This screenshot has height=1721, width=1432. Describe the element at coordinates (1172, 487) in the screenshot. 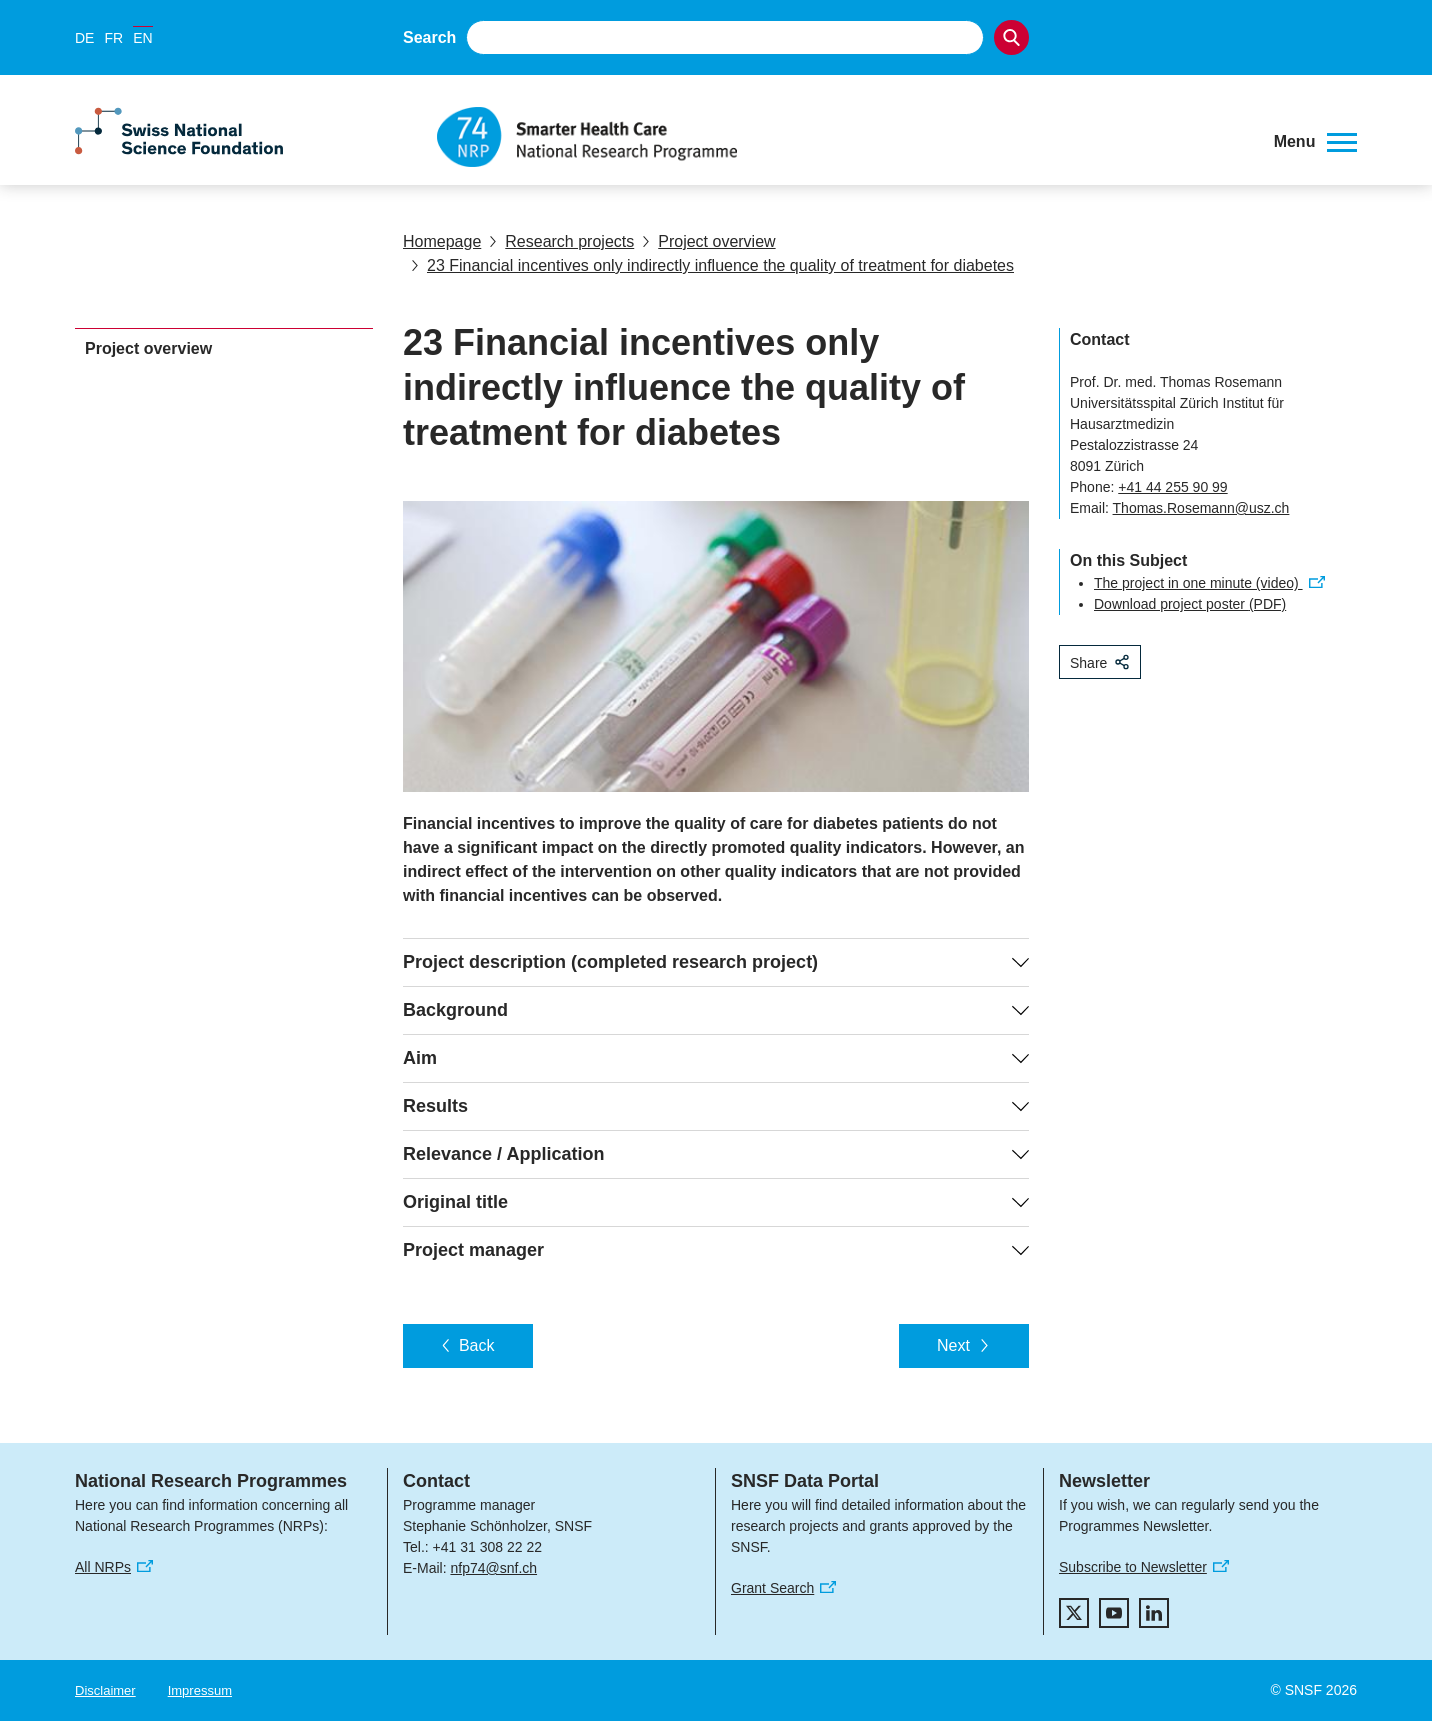

I see `+41 44 255 90 99` at that location.